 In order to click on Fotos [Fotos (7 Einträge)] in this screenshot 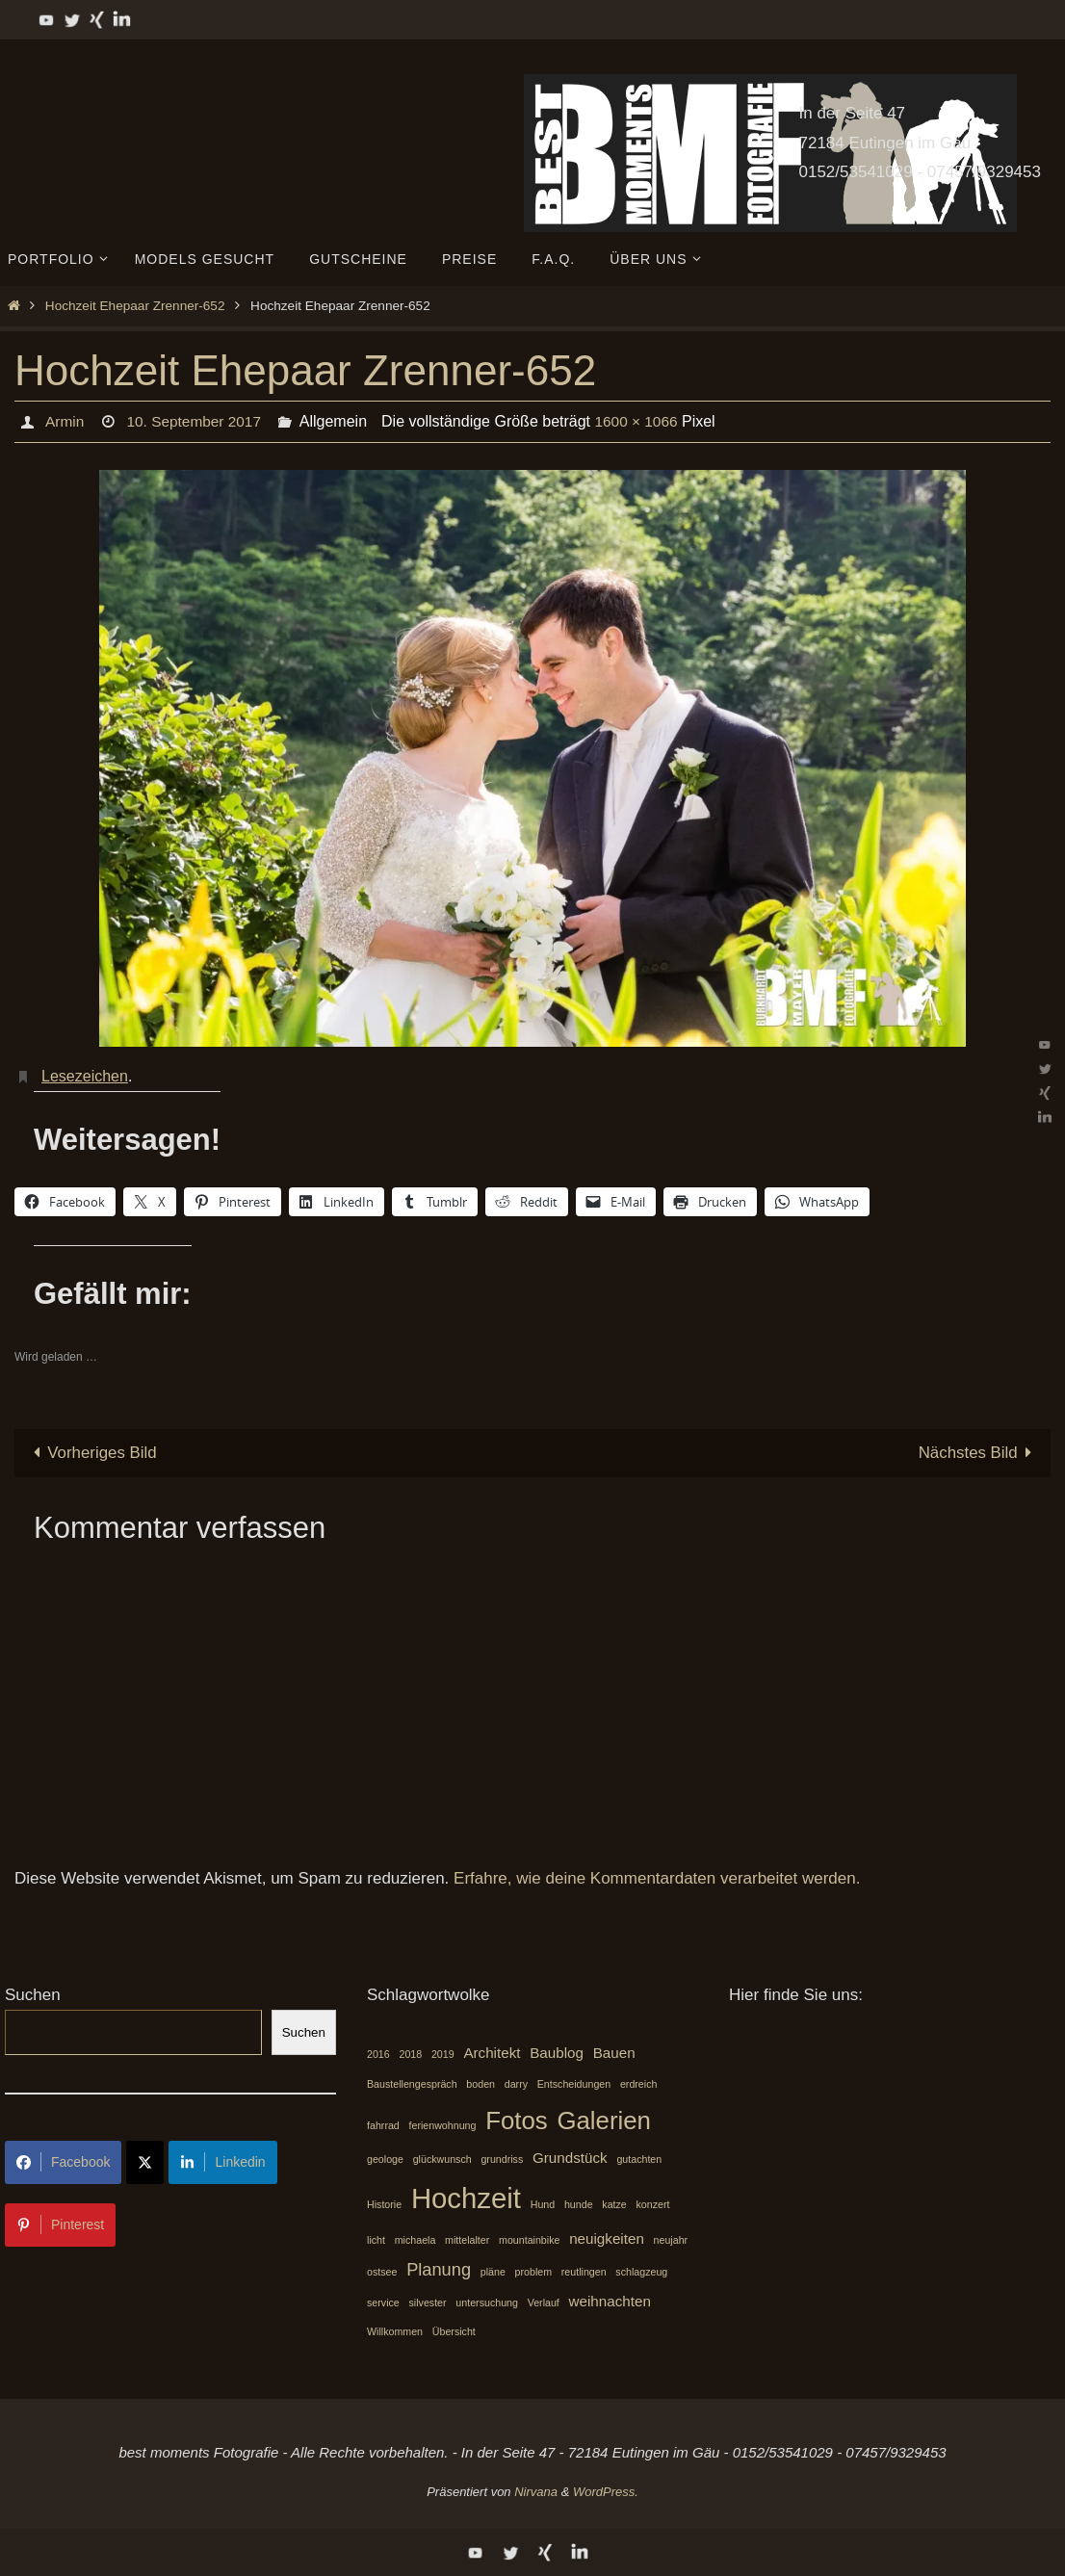, I will do `click(516, 2120)`.